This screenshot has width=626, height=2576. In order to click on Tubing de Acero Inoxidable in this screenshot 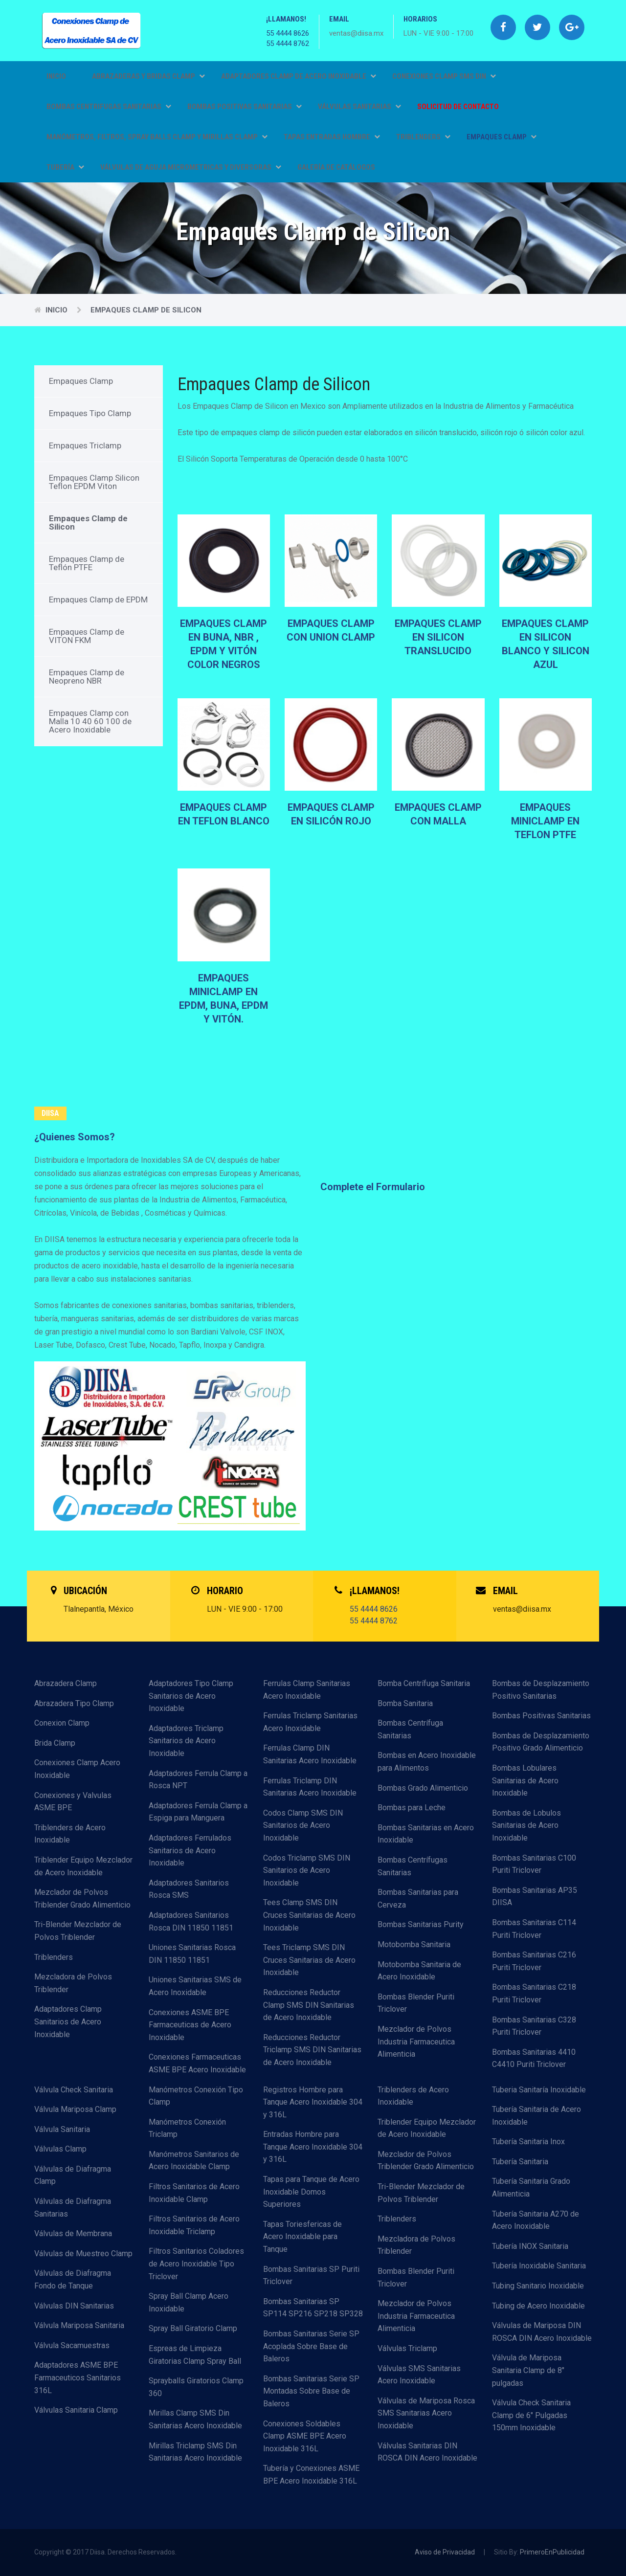, I will do `click(538, 2305)`.